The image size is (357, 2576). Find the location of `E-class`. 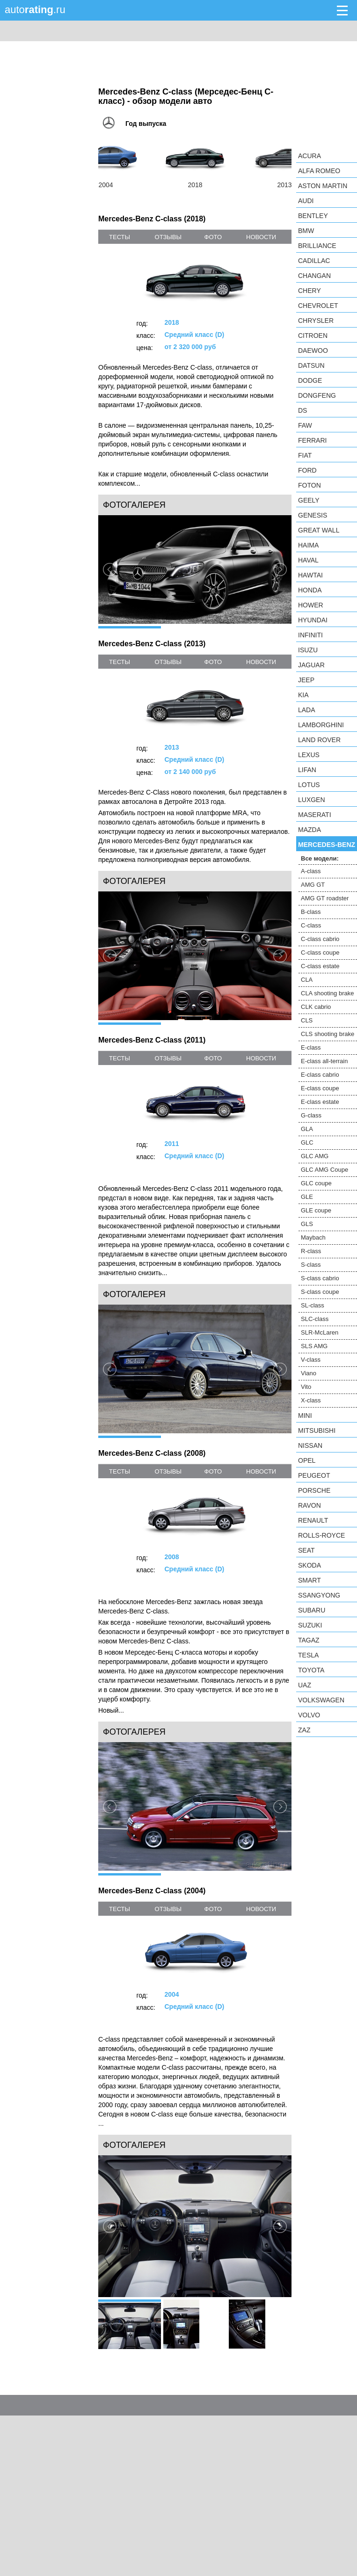

E-class is located at coordinates (311, 1047).